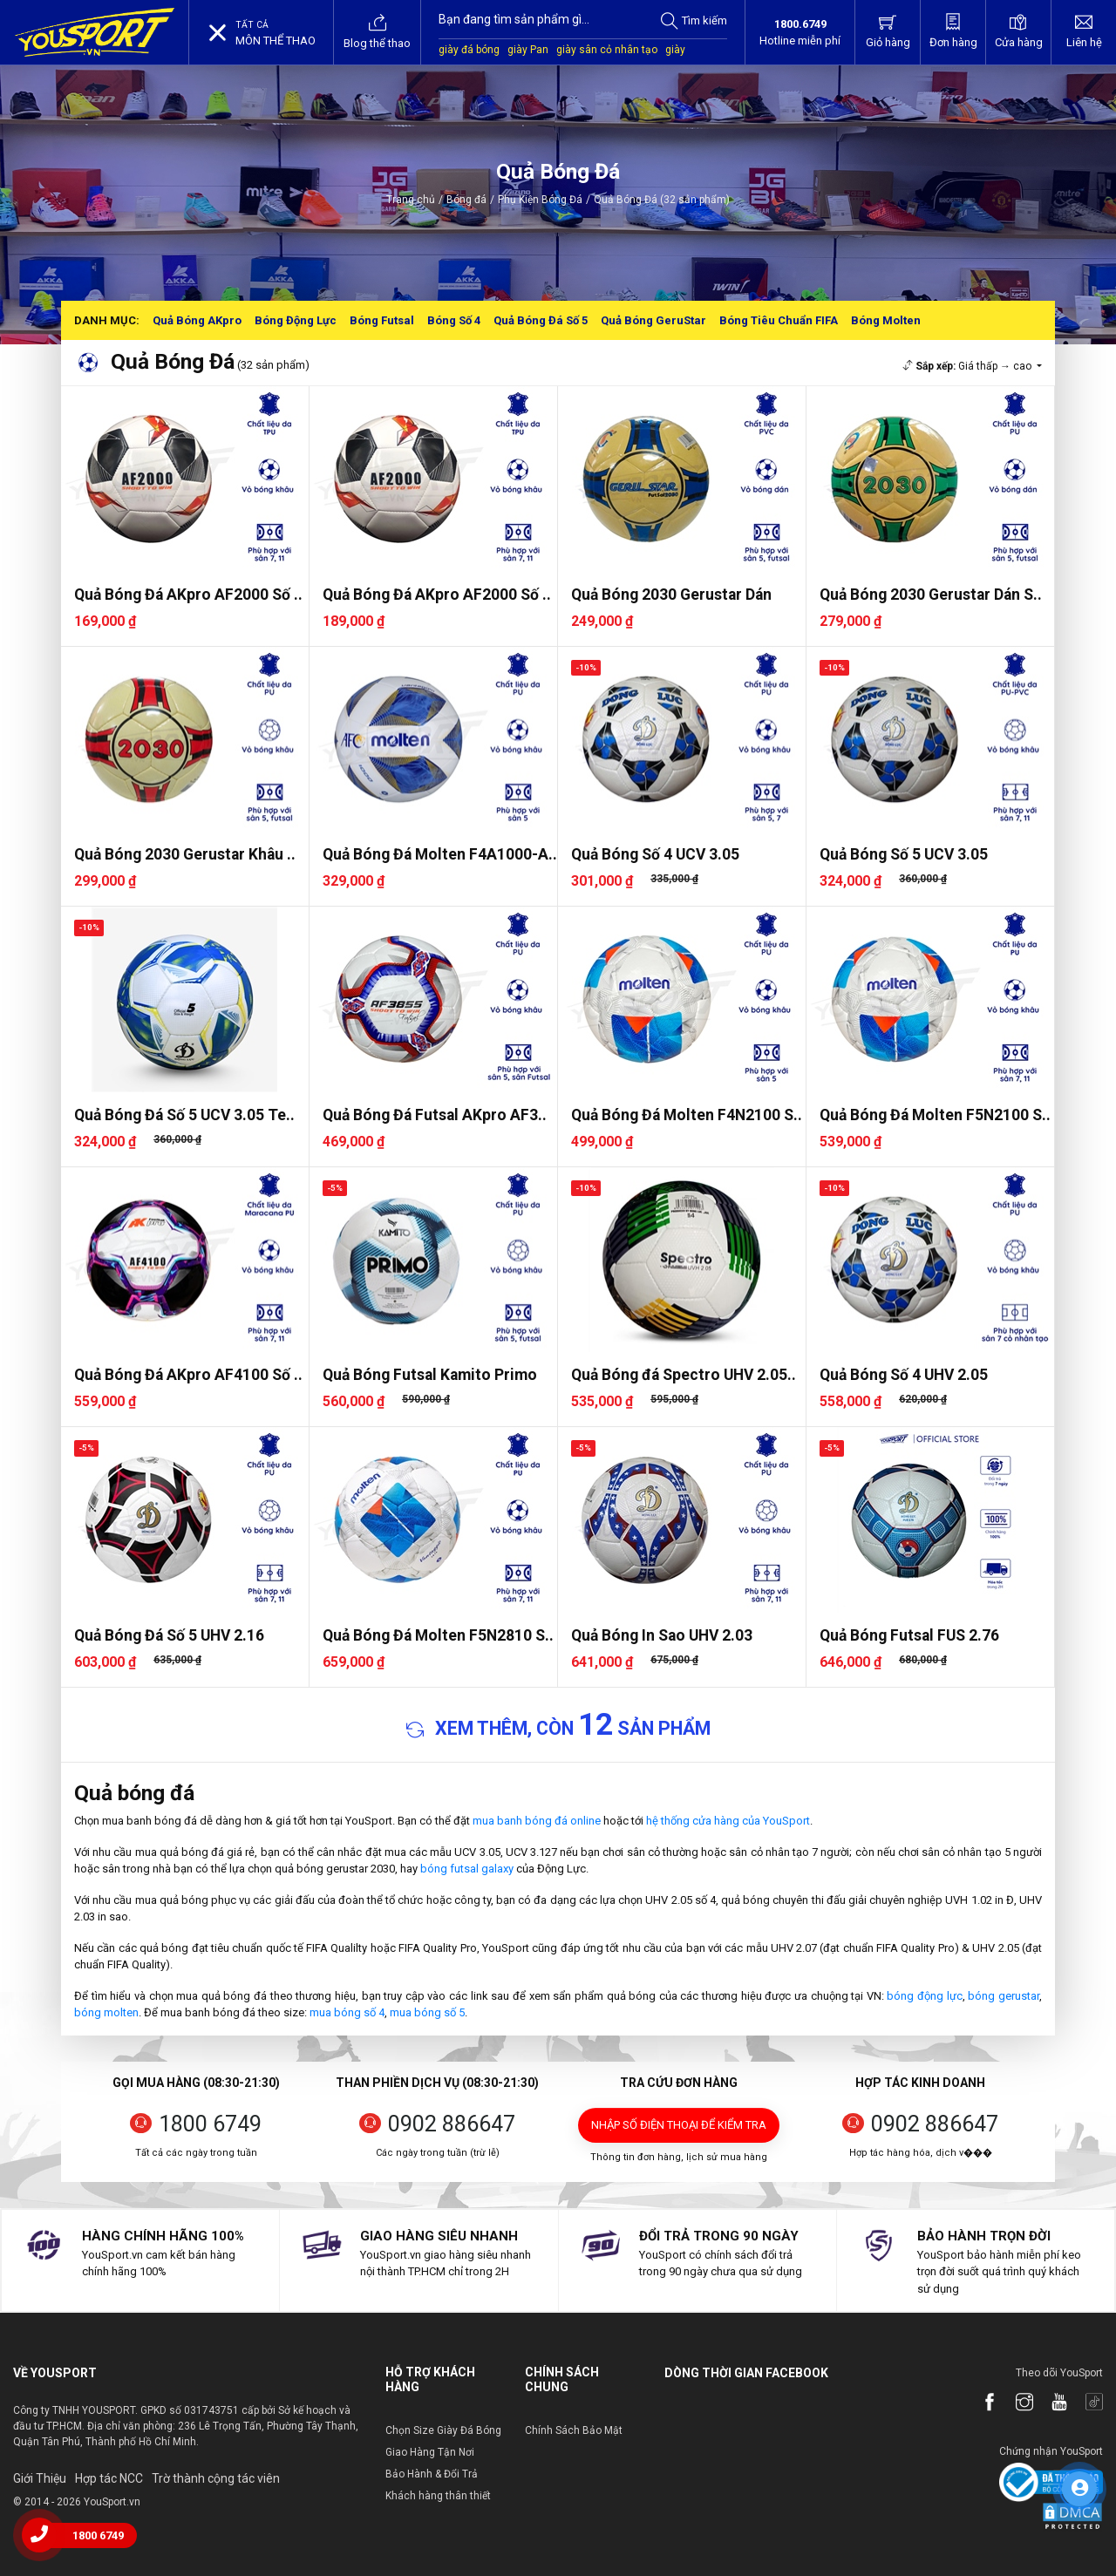 The width and height of the screenshot is (1116, 2576). I want to click on Quả Bóng Đá Molten F4A1000-A.., so click(440, 854).